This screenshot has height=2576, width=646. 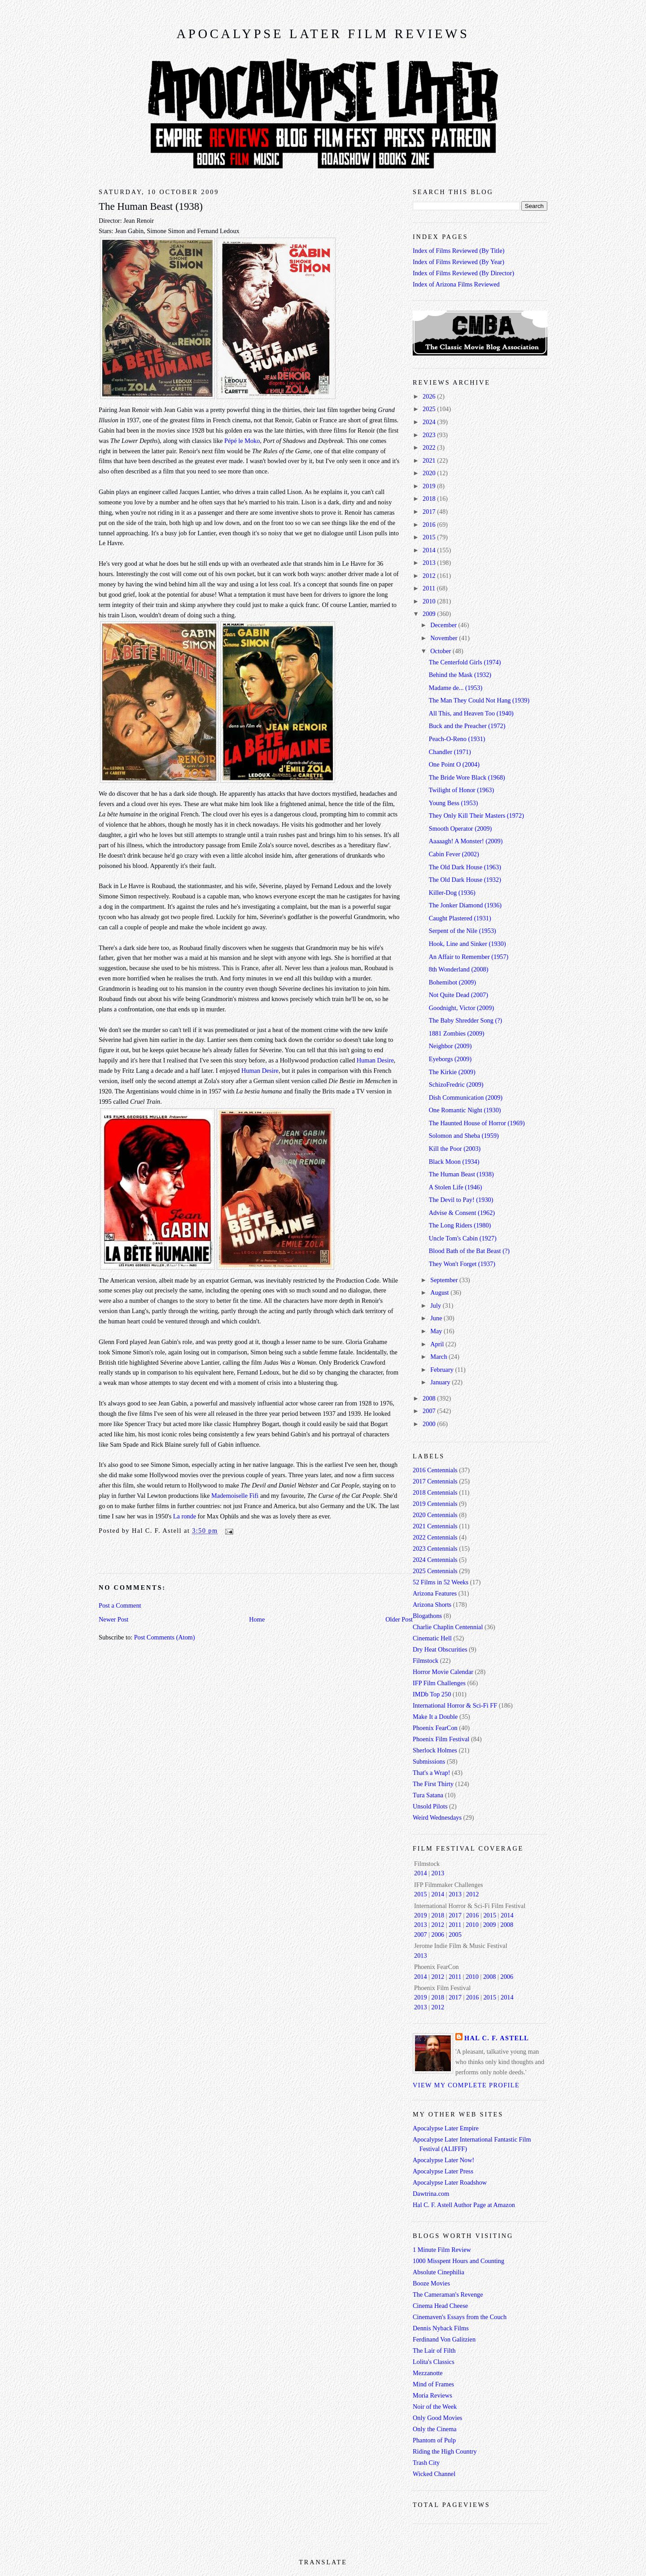 I want to click on Eyeborgs (2009), so click(x=450, y=1058).